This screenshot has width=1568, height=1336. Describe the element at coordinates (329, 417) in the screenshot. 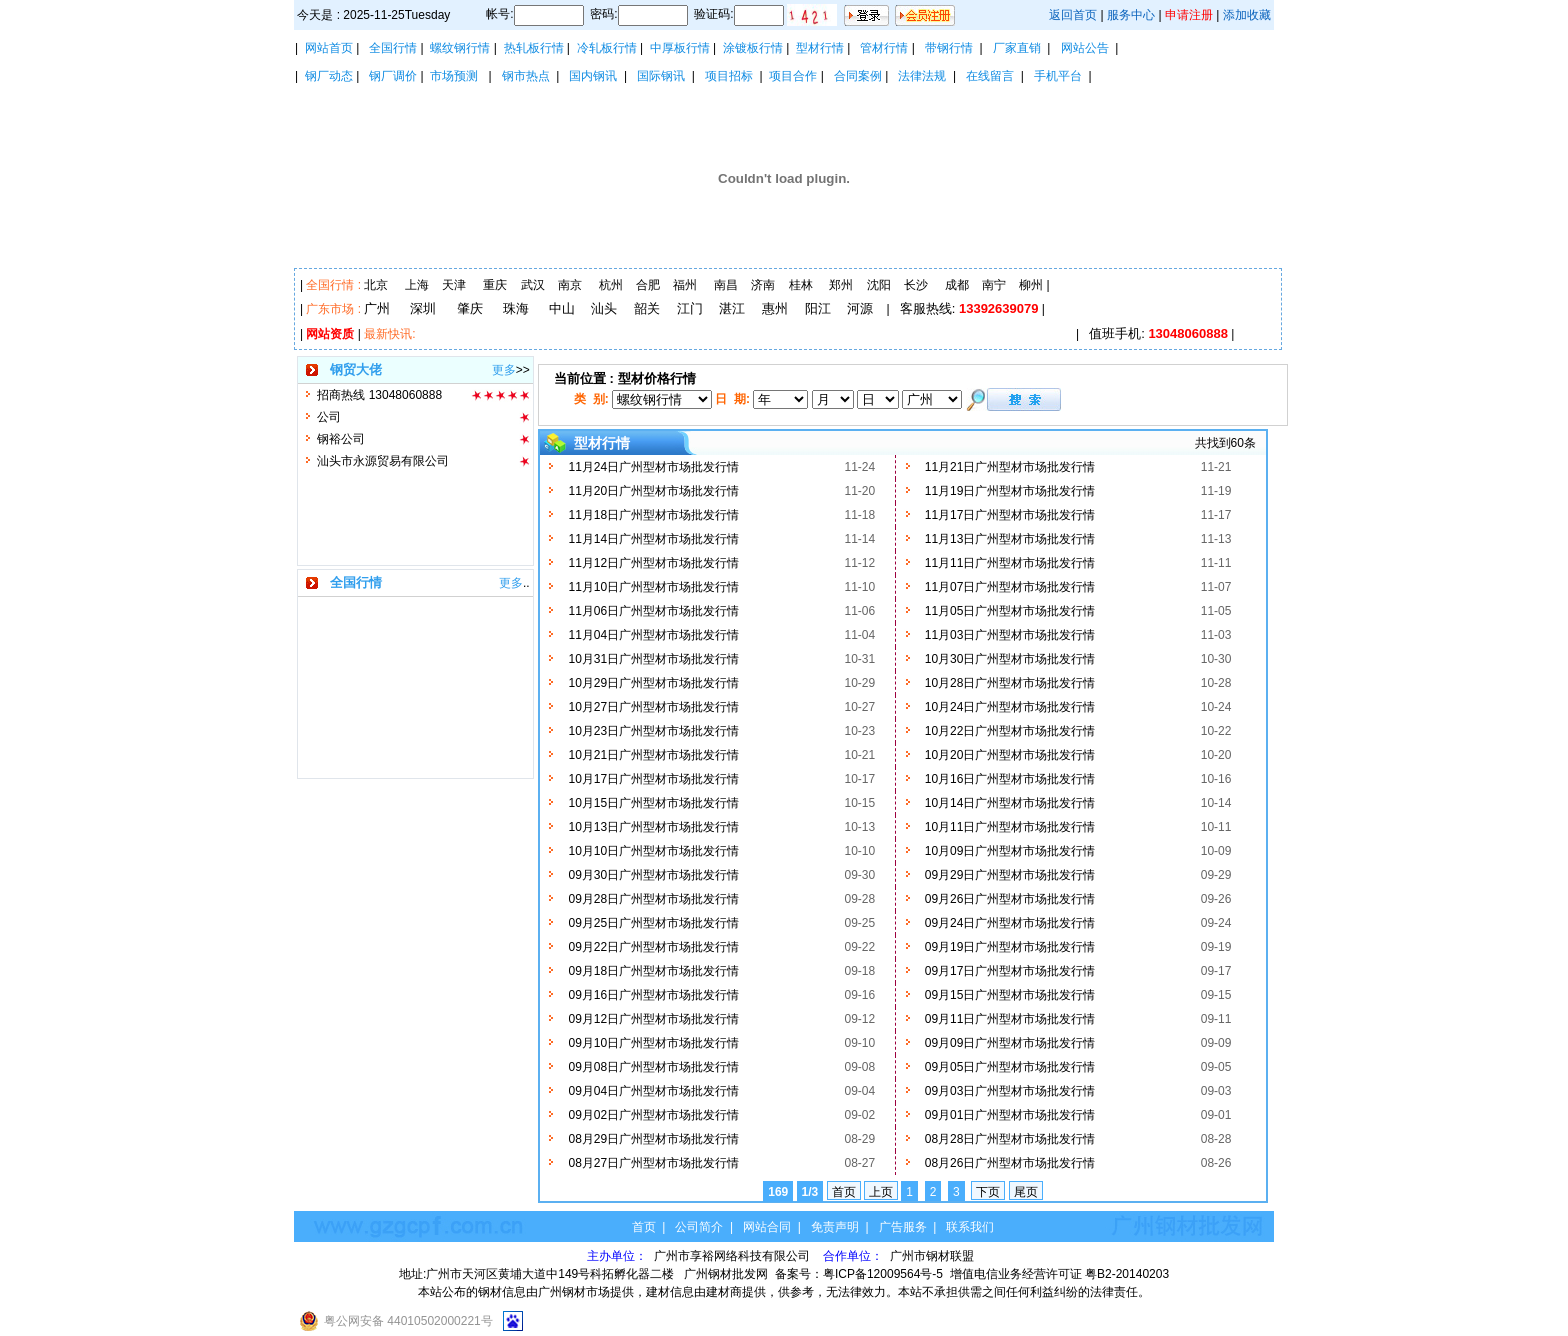

I see `公司` at that location.